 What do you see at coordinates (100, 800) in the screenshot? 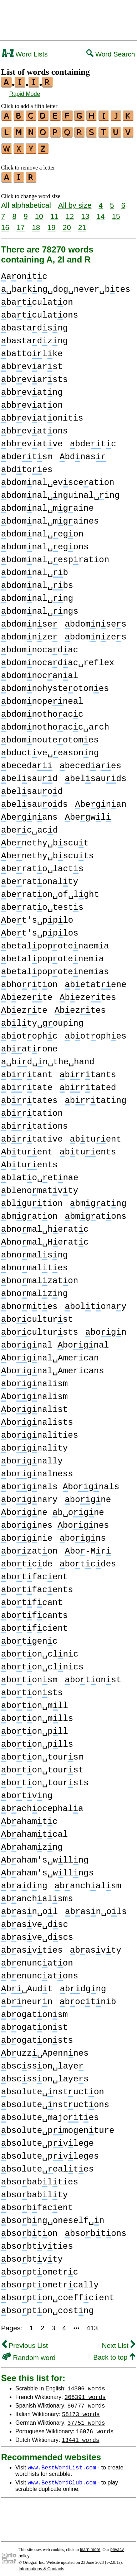
I see `begnan` at bounding box center [100, 800].